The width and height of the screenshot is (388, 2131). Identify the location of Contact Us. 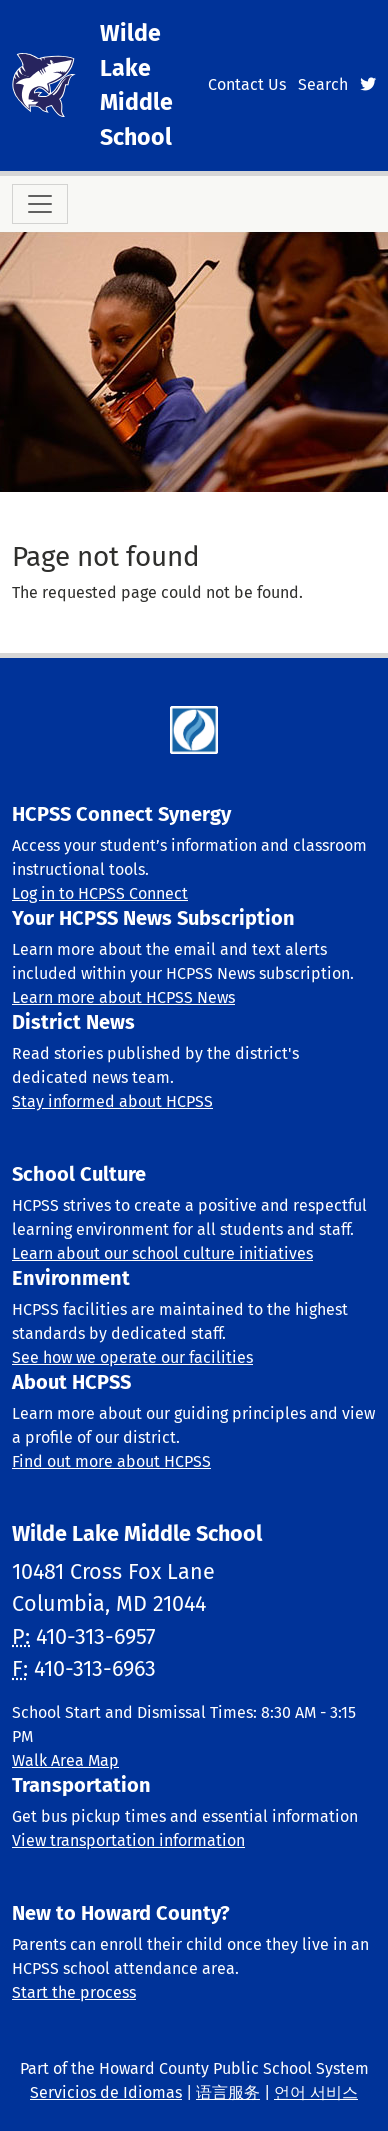
(247, 84).